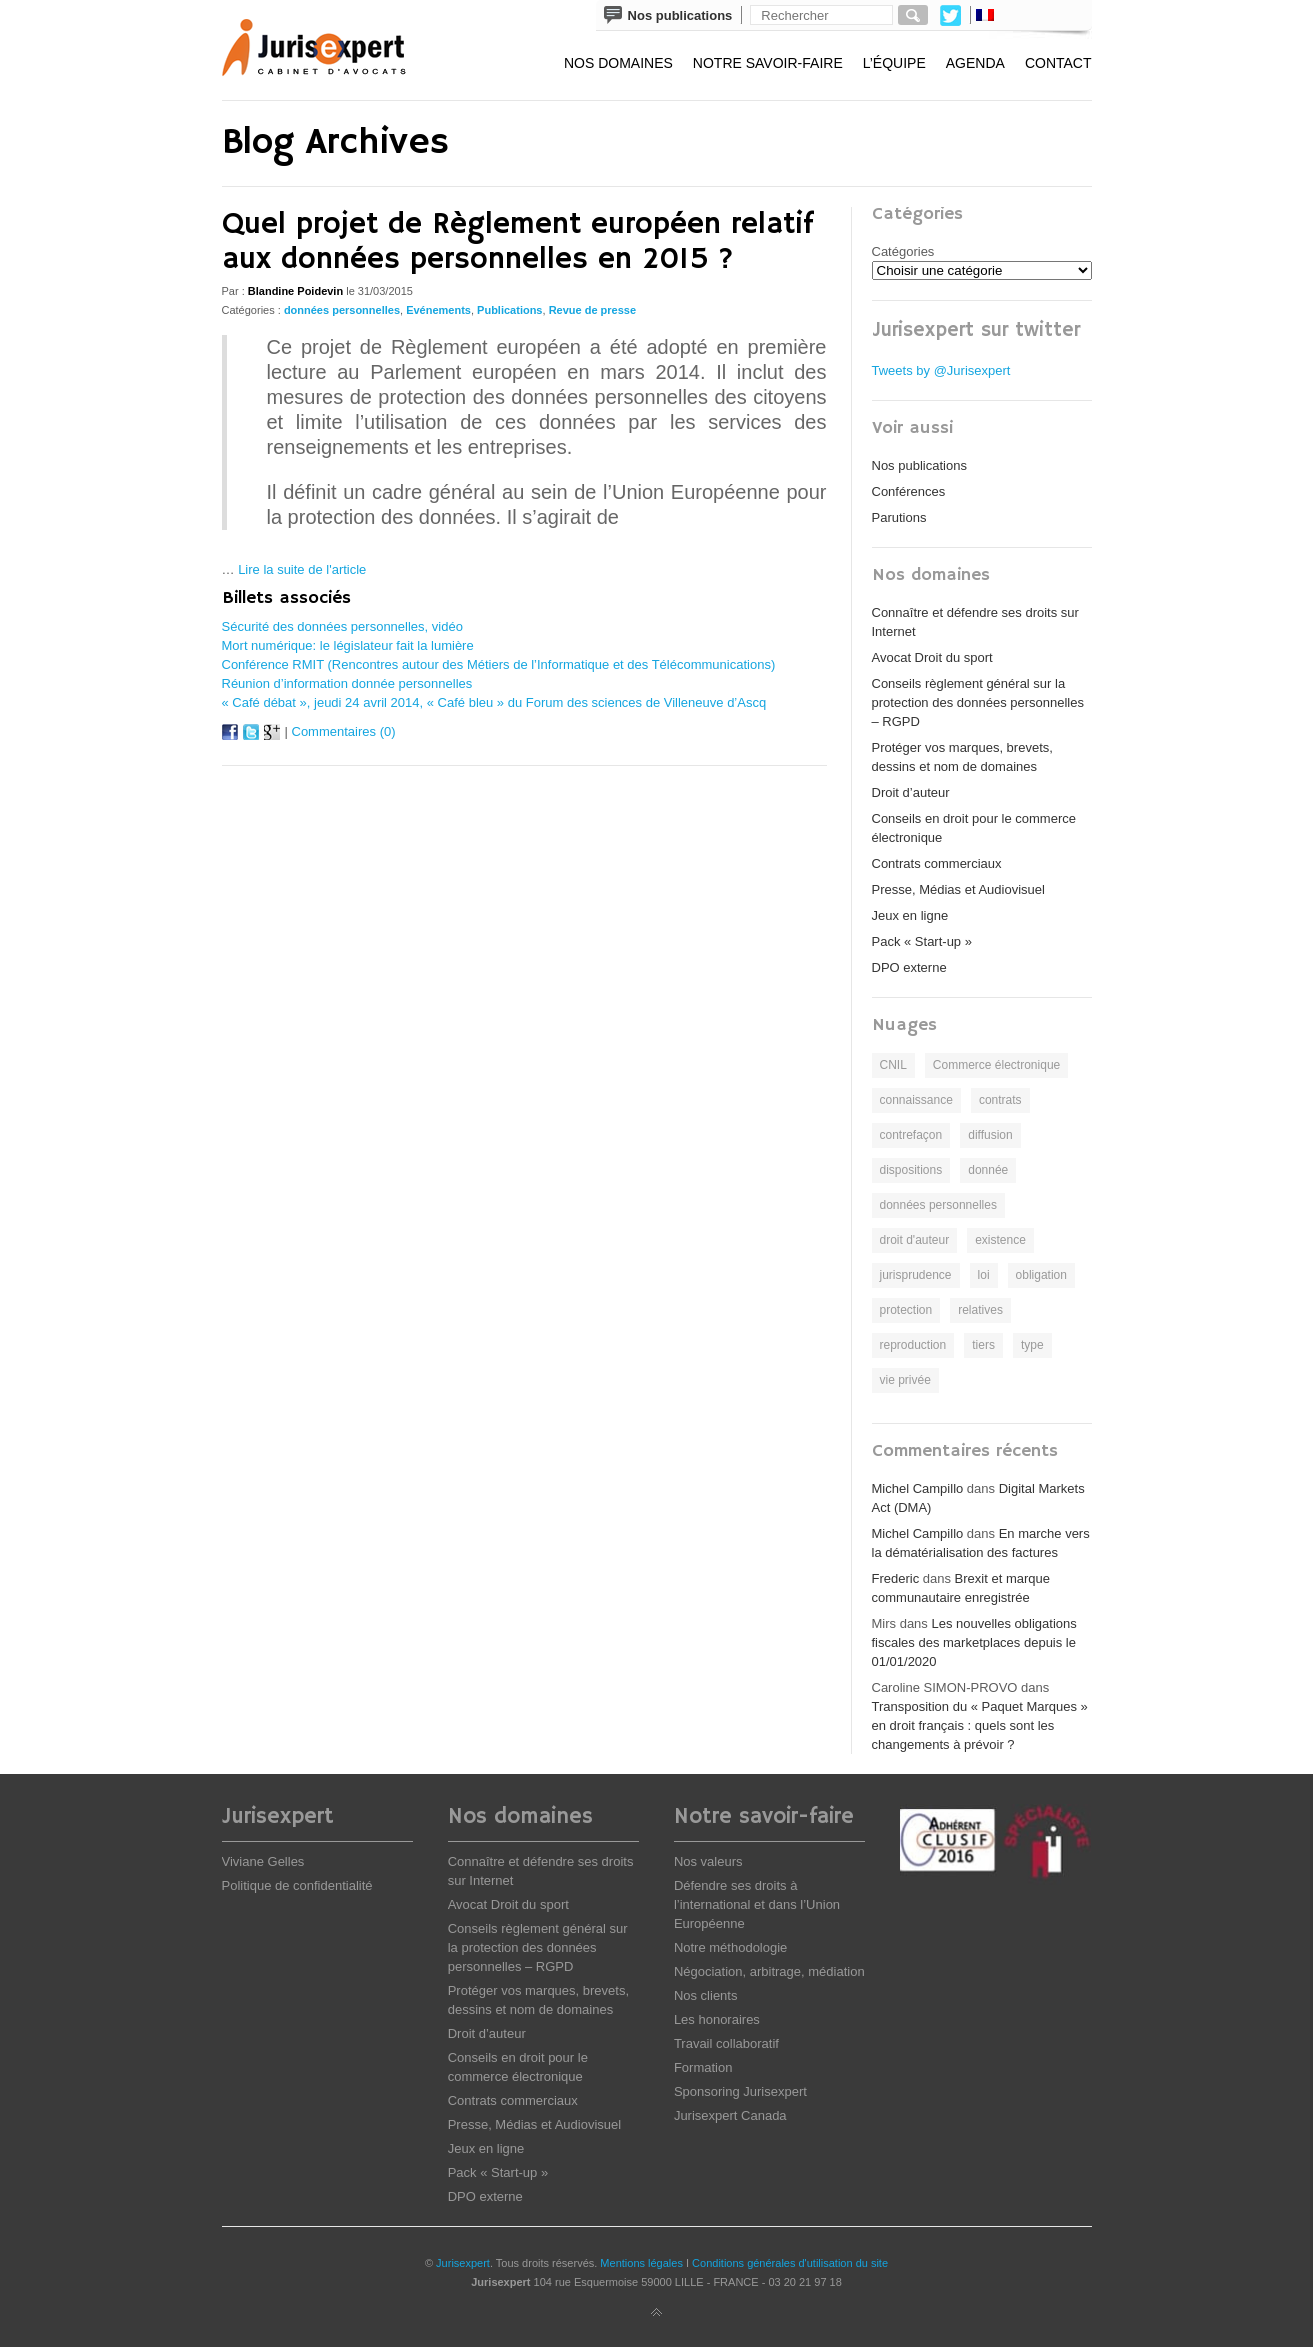 The height and width of the screenshot is (2347, 1313). Describe the element at coordinates (909, 967) in the screenshot. I see `DPO externe` at that location.